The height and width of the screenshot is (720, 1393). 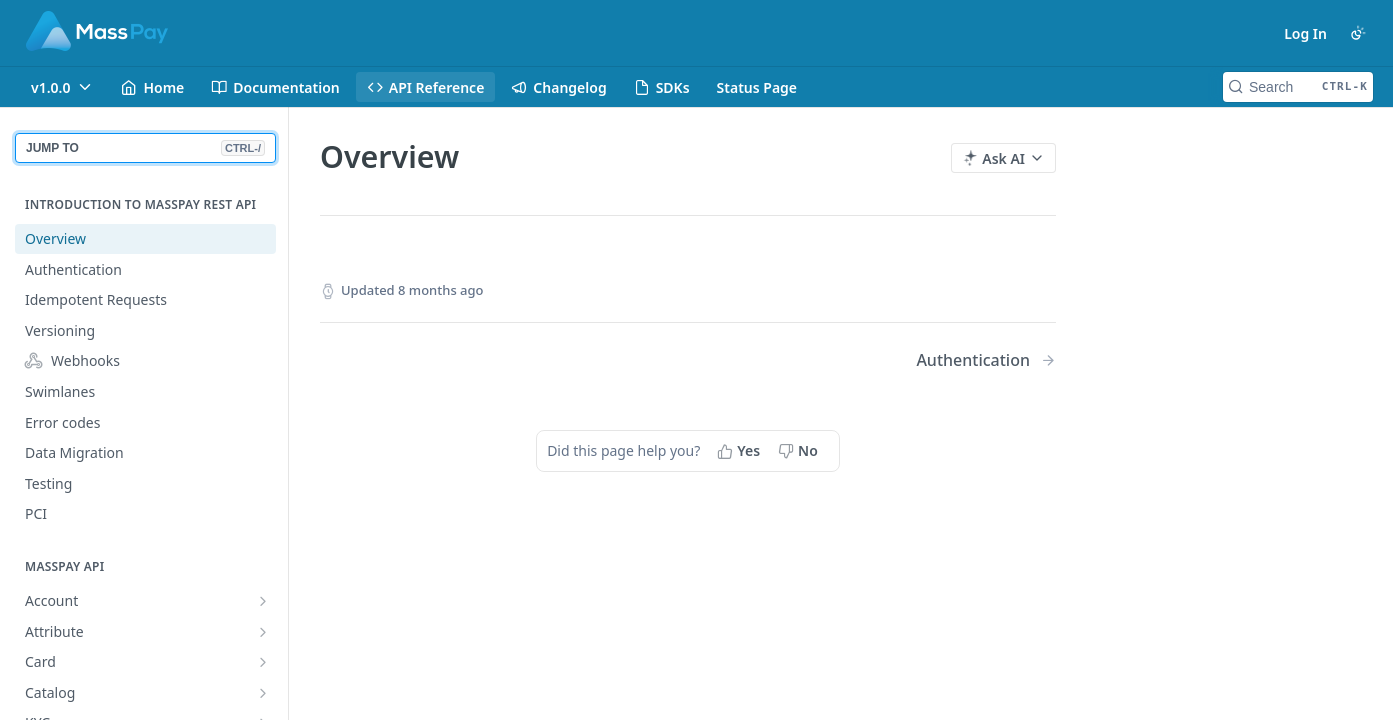 What do you see at coordinates (263, 693) in the screenshot?
I see `[Show subpages for Catalog]` at bounding box center [263, 693].